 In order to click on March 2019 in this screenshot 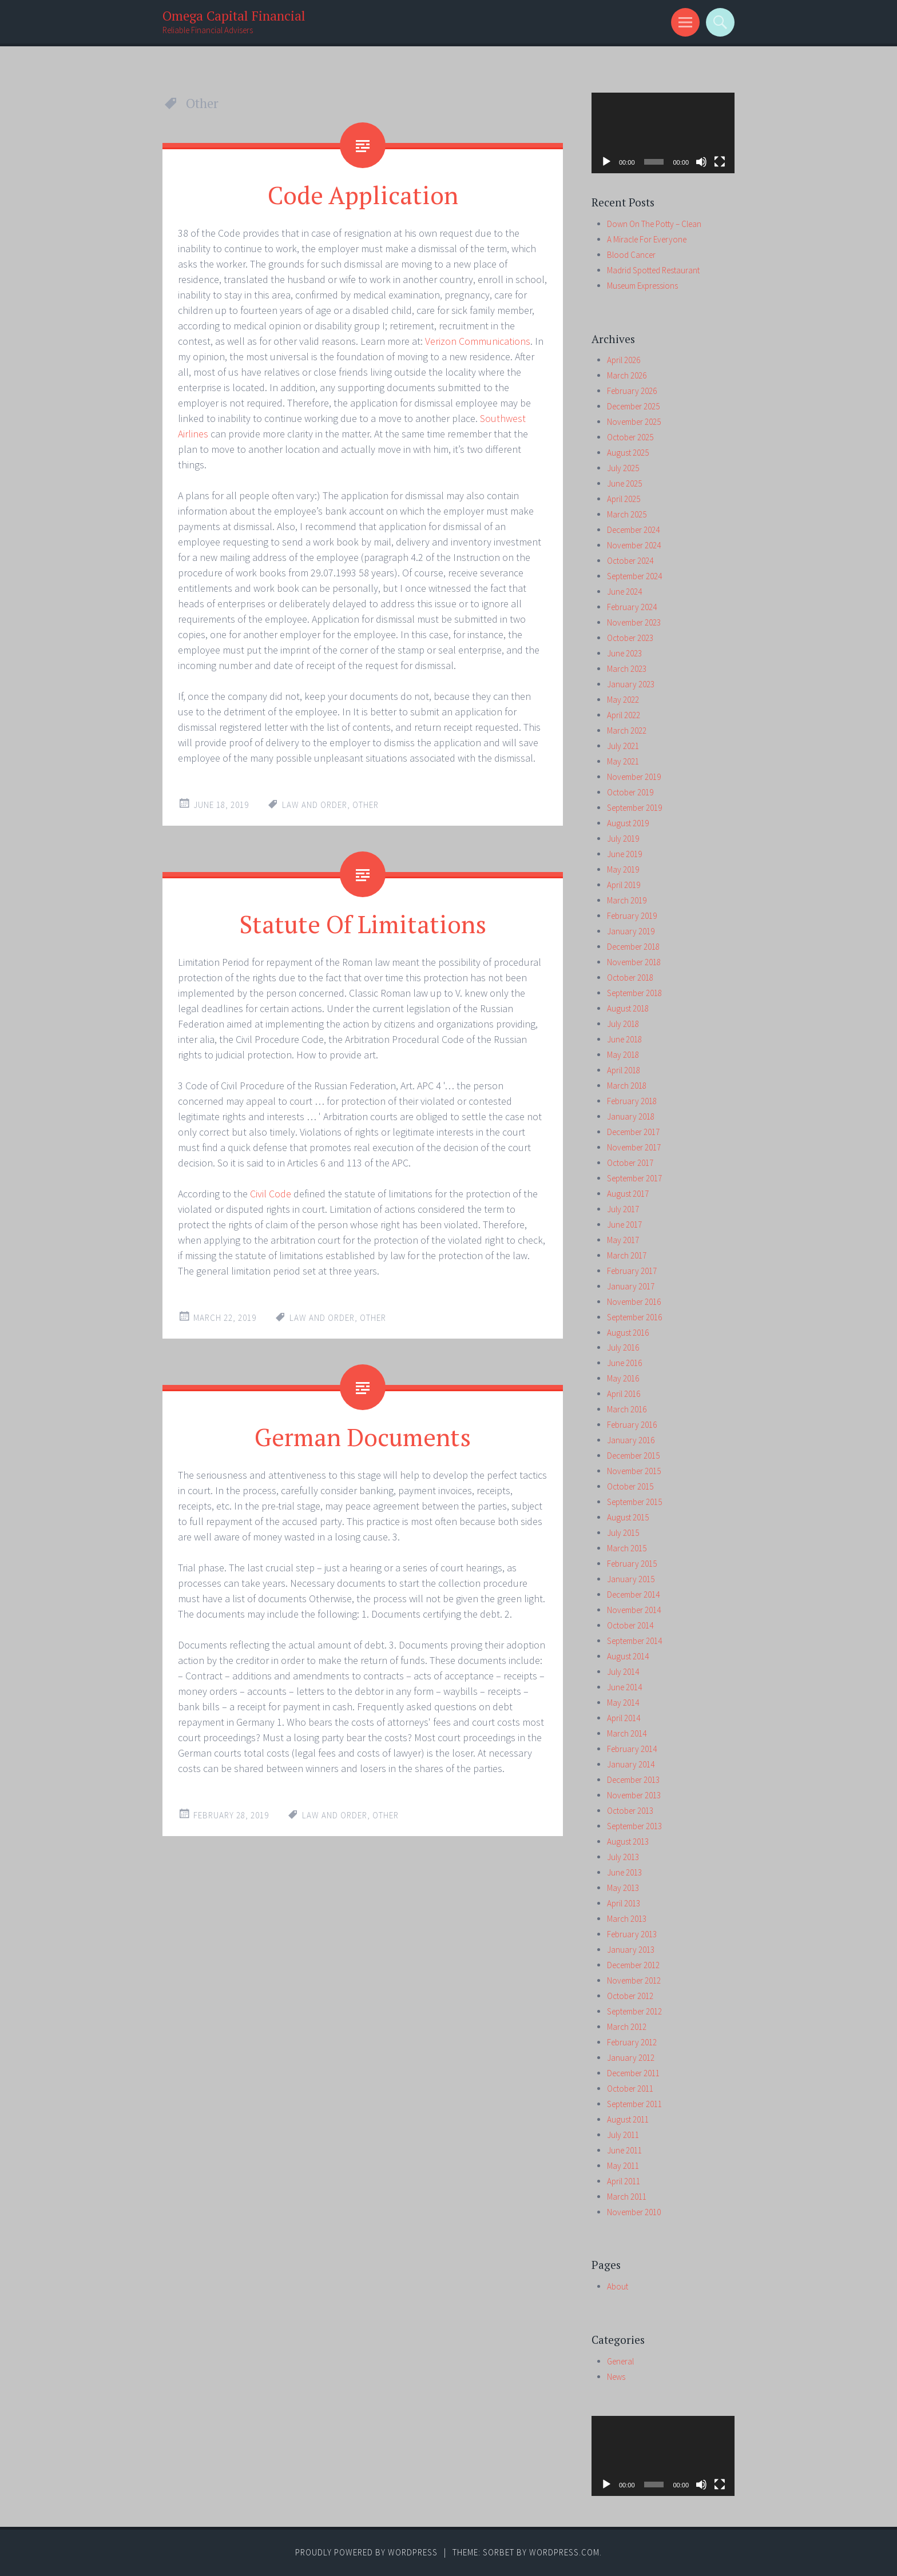, I will do `click(626, 900)`.